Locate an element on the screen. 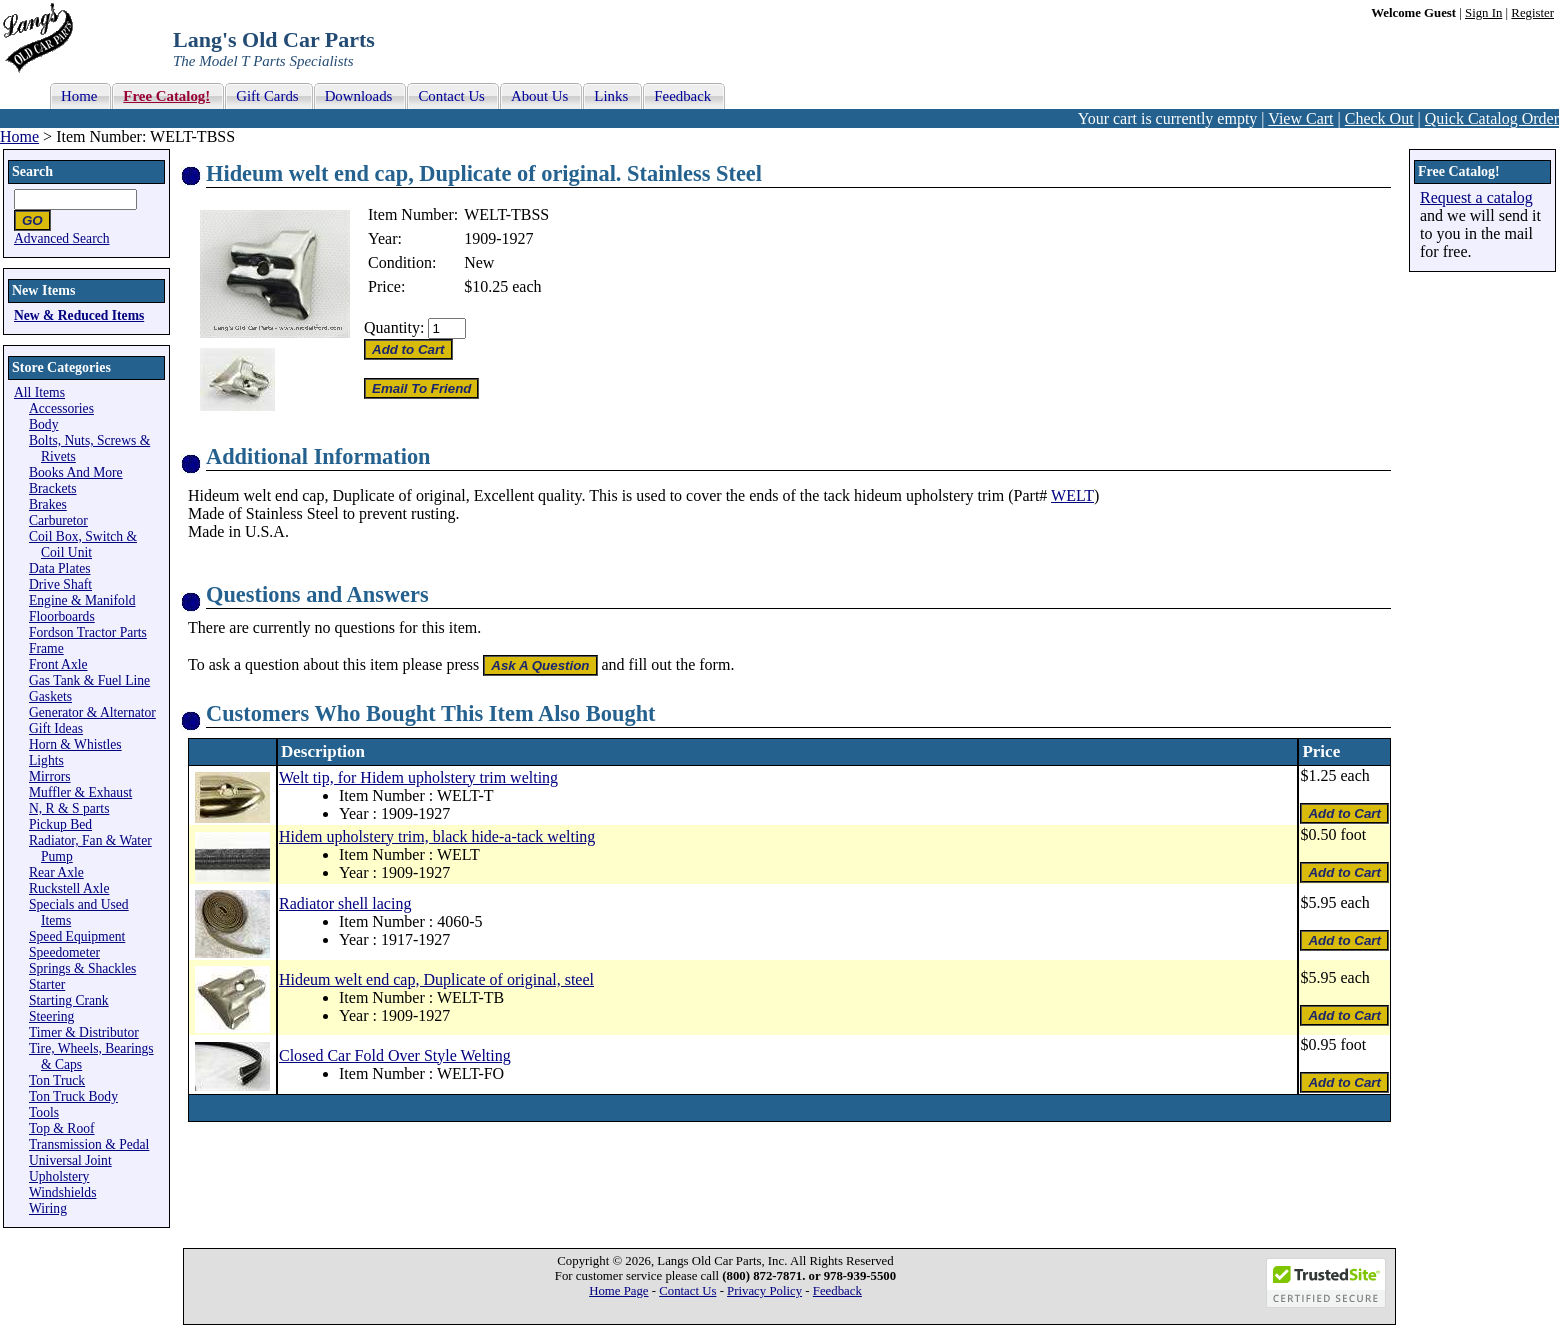 This screenshot has height=1335, width=1559. Carburetor is located at coordinates (58, 520).